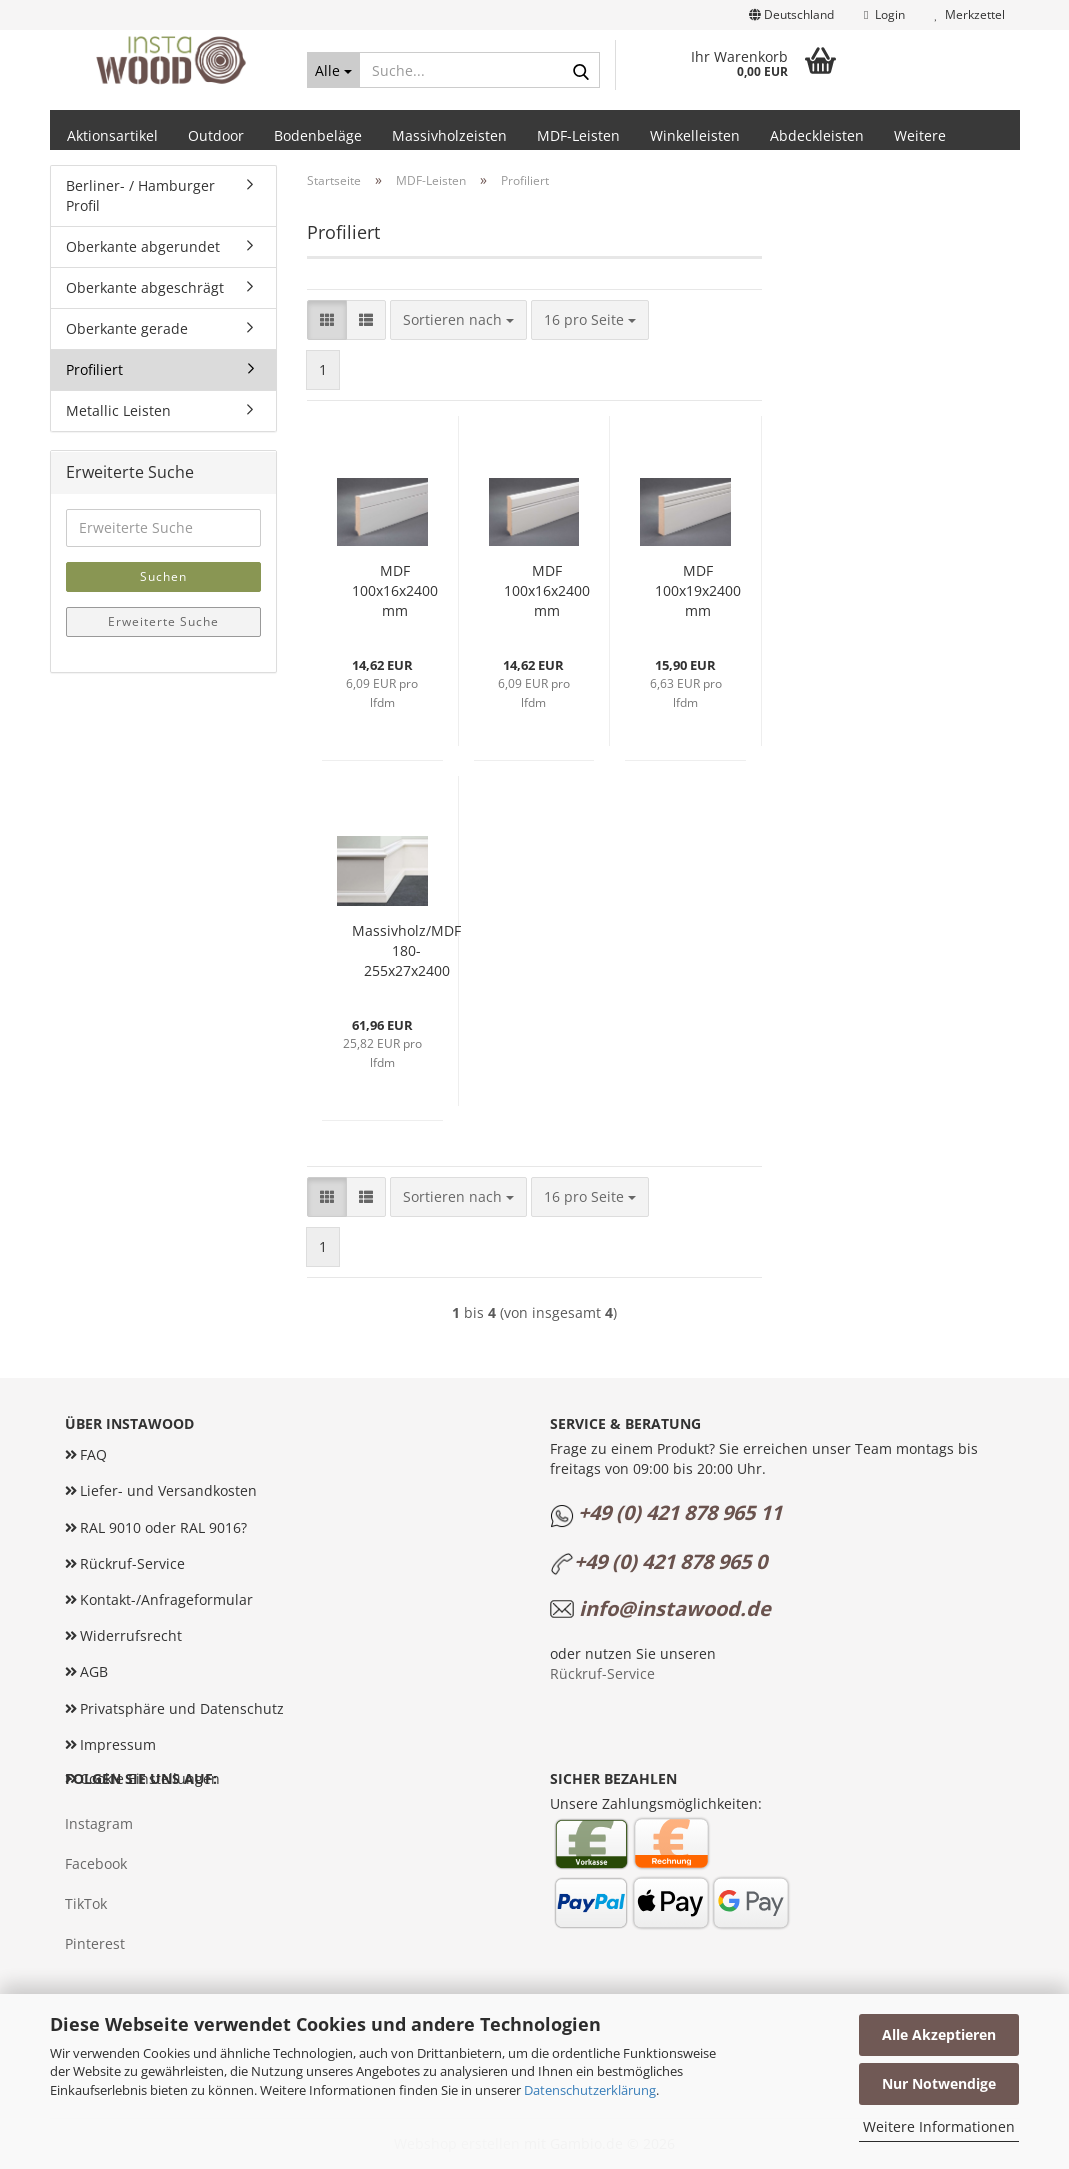  I want to click on Alle Akzeptieren, so click(939, 2034).